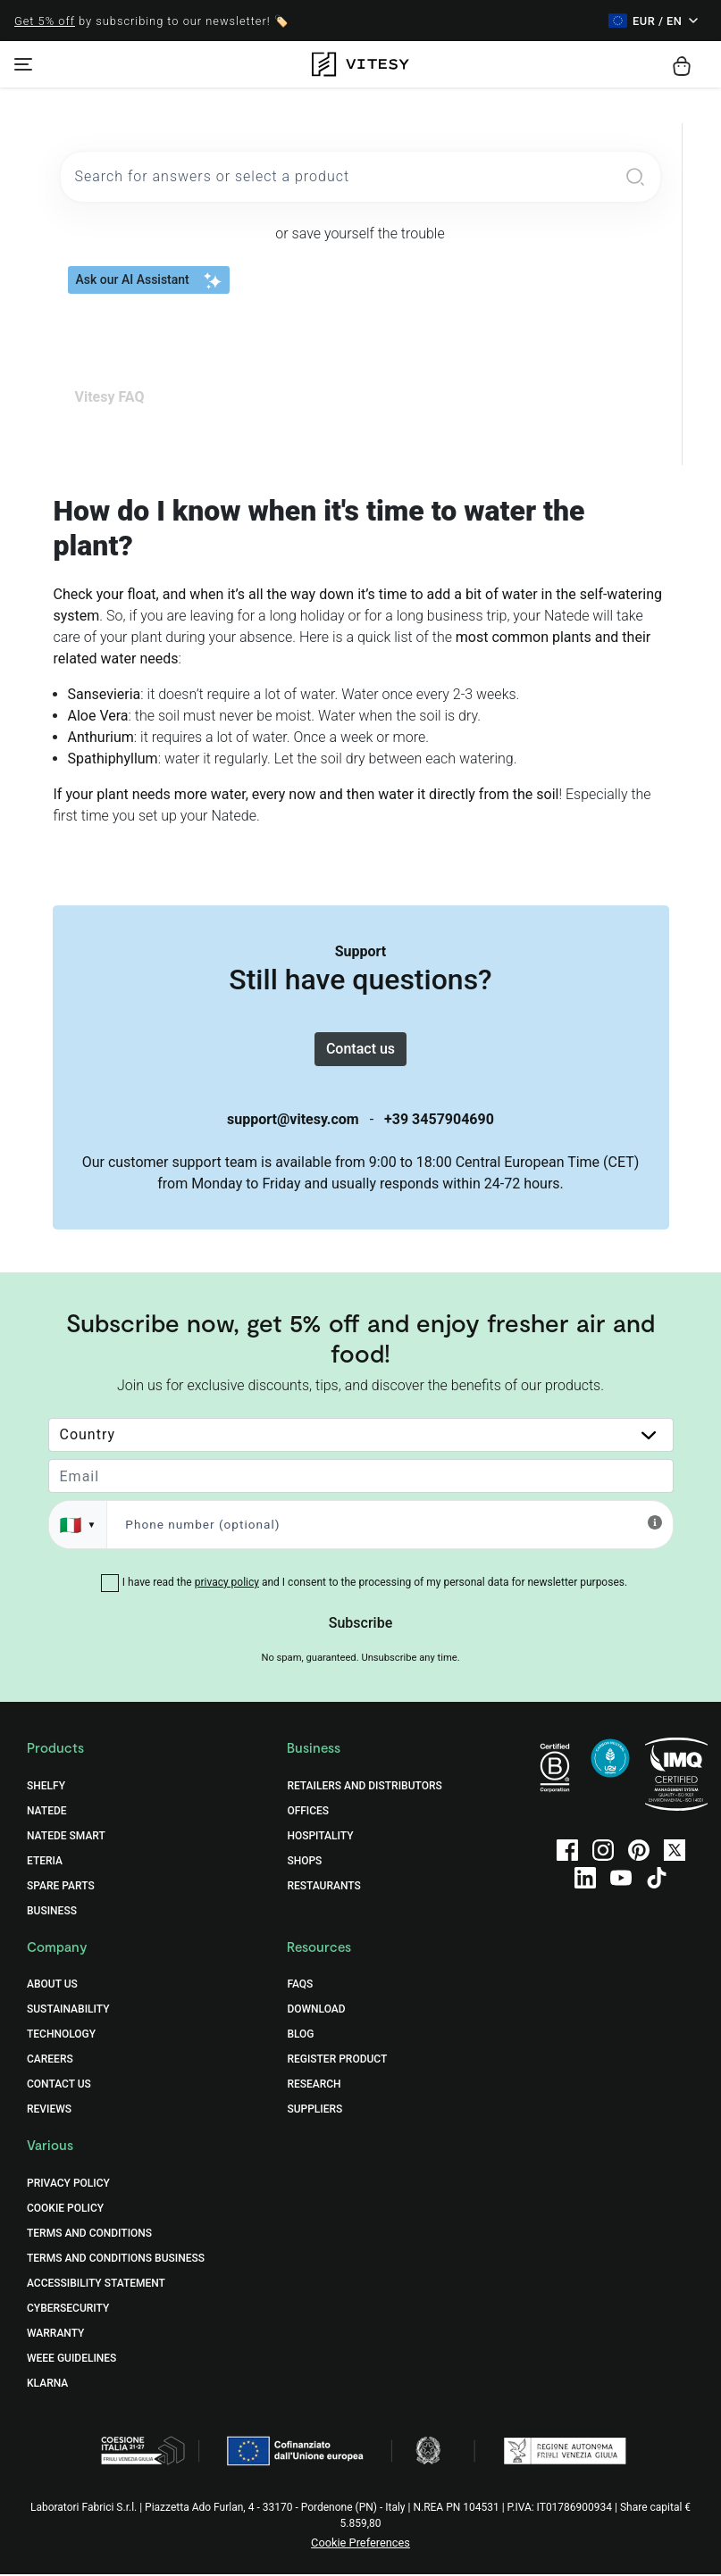 This screenshot has height=2576, width=721. What do you see at coordinates (45, 1861) in the screenshot?
I see `Eteria` at bounding box center [45, 1861].